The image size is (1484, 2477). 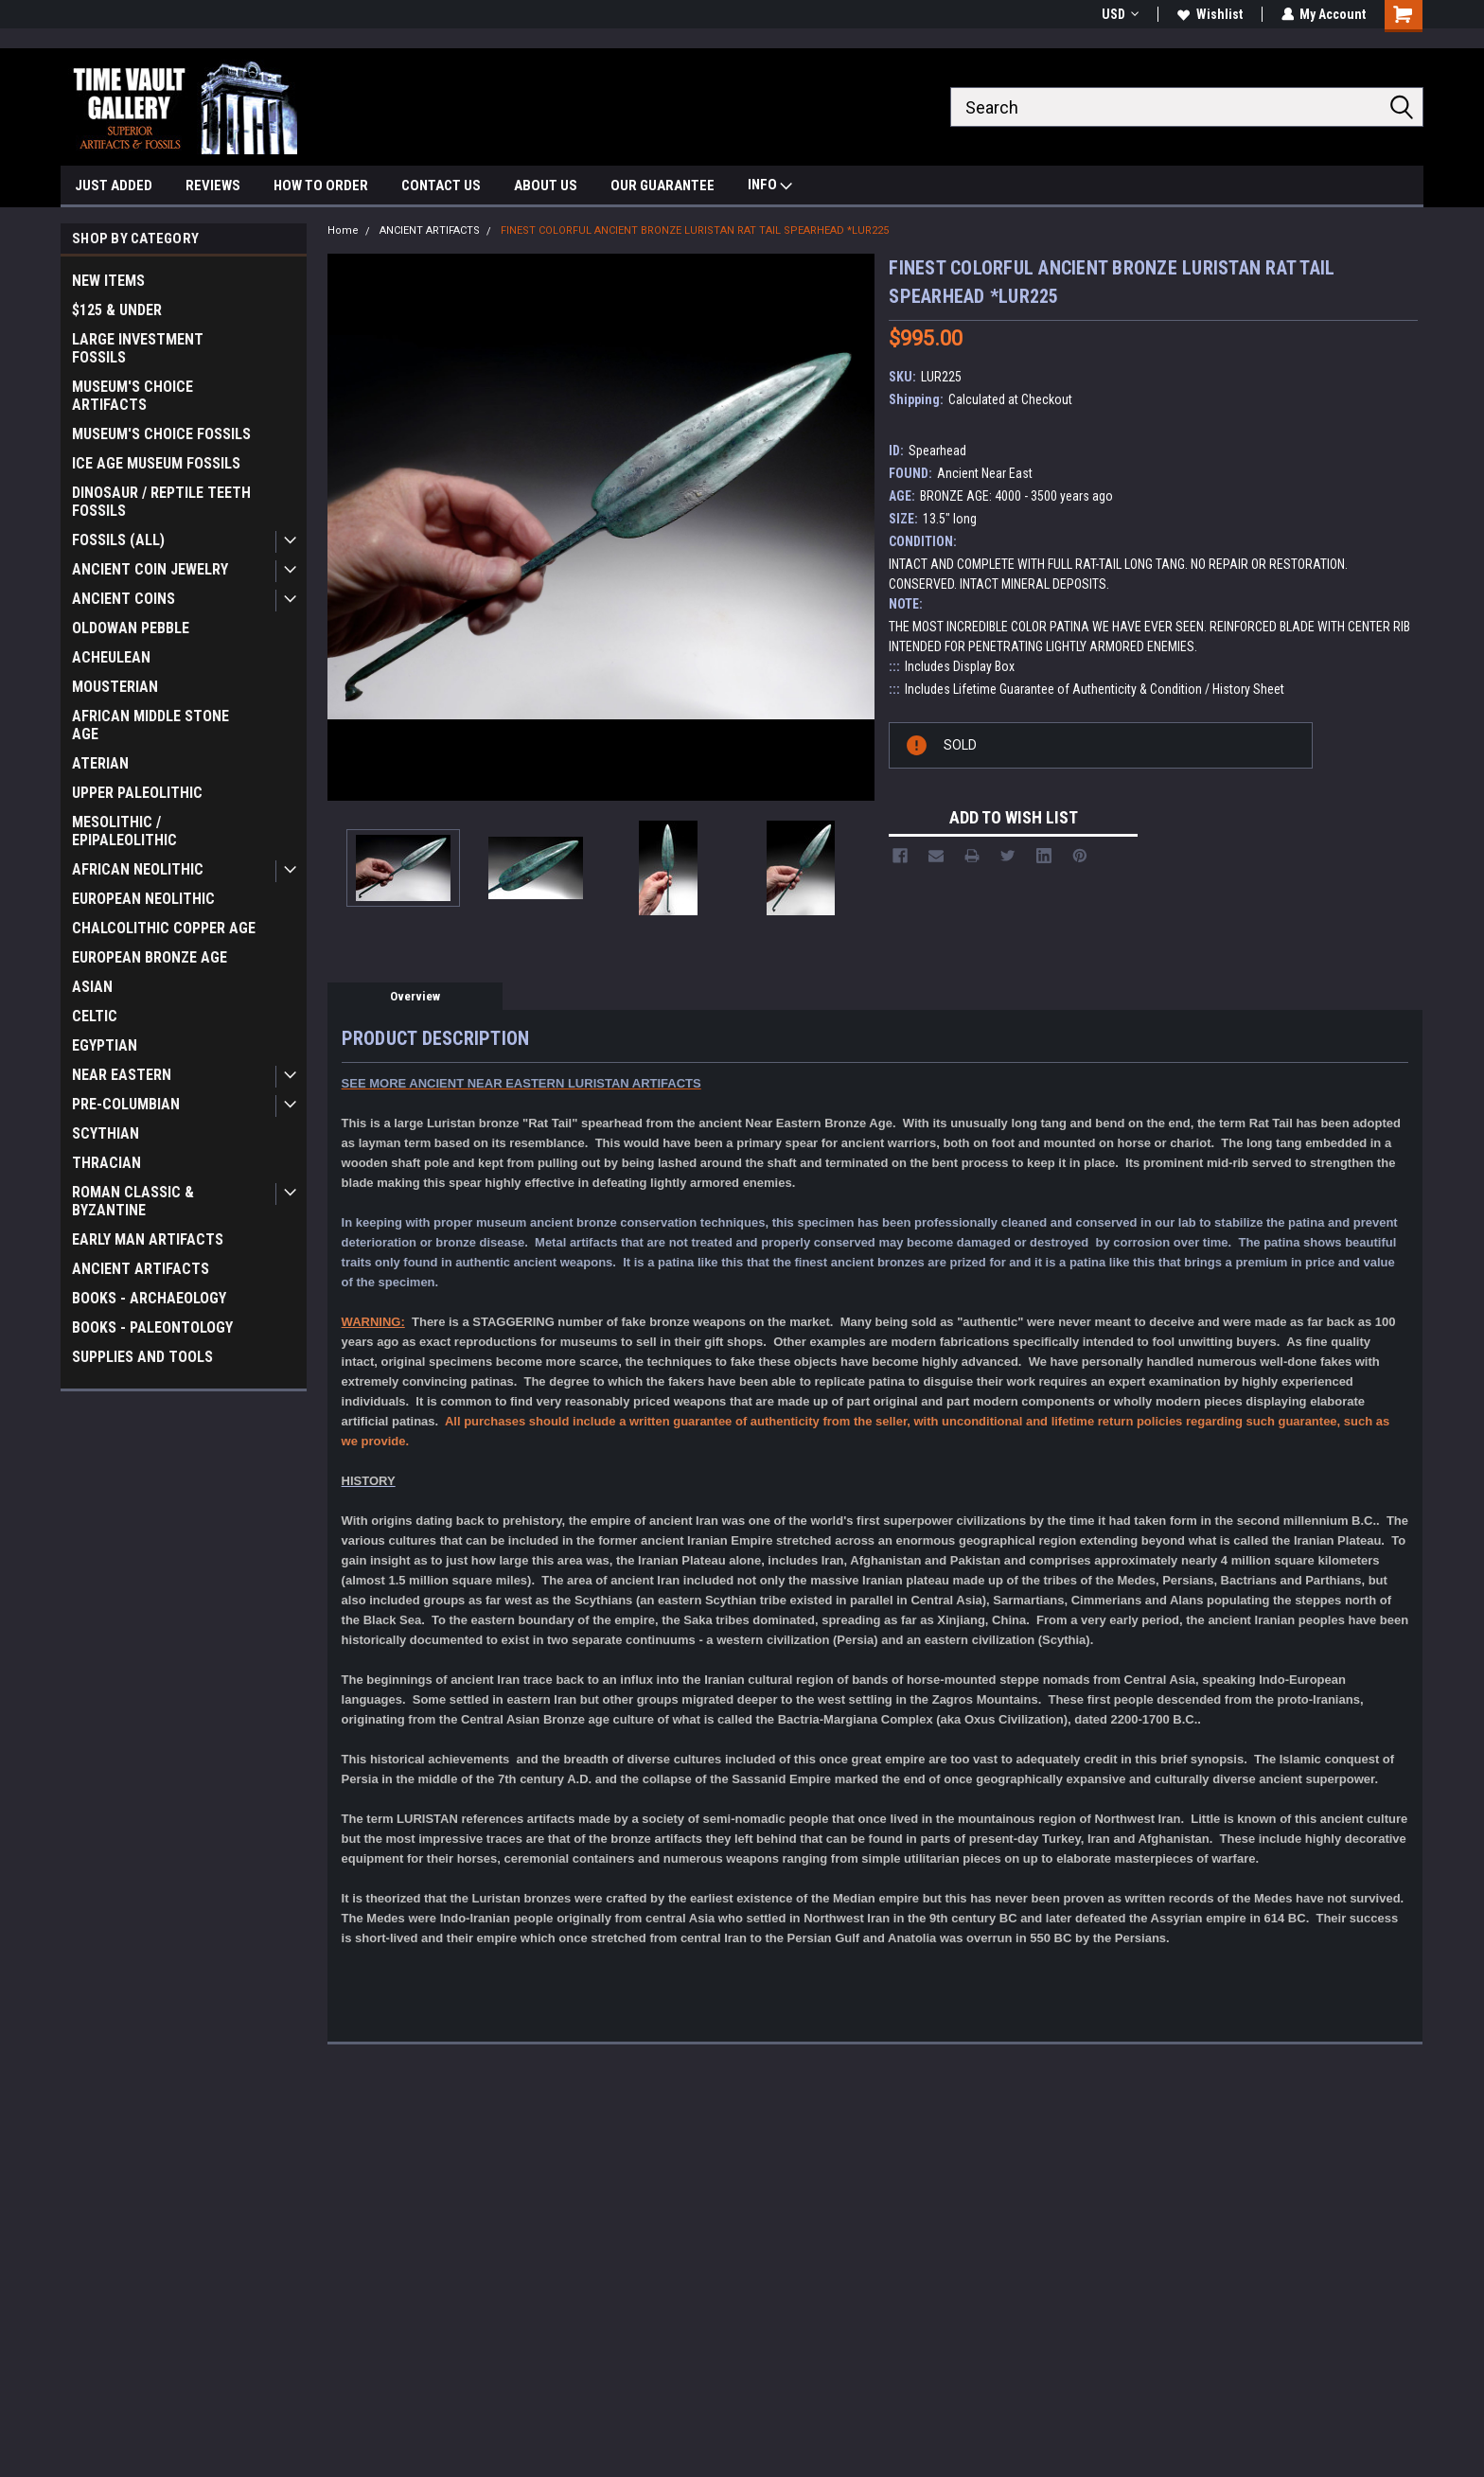 What do you see at coordinates (161, 434) in the screenshot?
I see `MUSEUM'S CHOICE FOSSILS` at bounding box center [161, 434].